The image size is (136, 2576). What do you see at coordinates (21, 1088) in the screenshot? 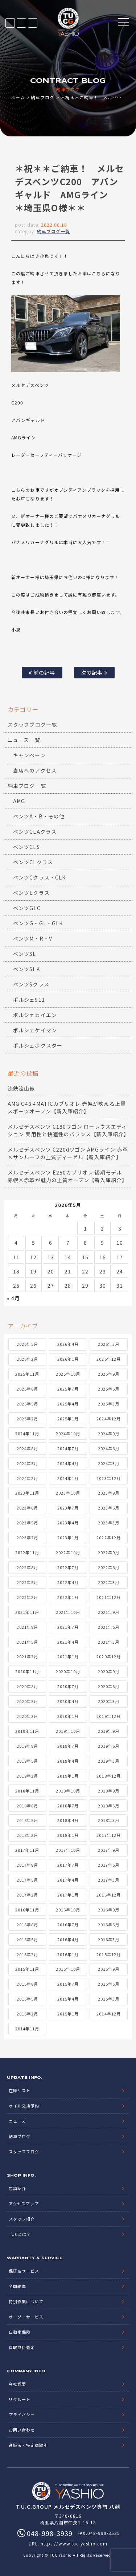
I see `流鉄流山線` at bounding box center [21, 1088].